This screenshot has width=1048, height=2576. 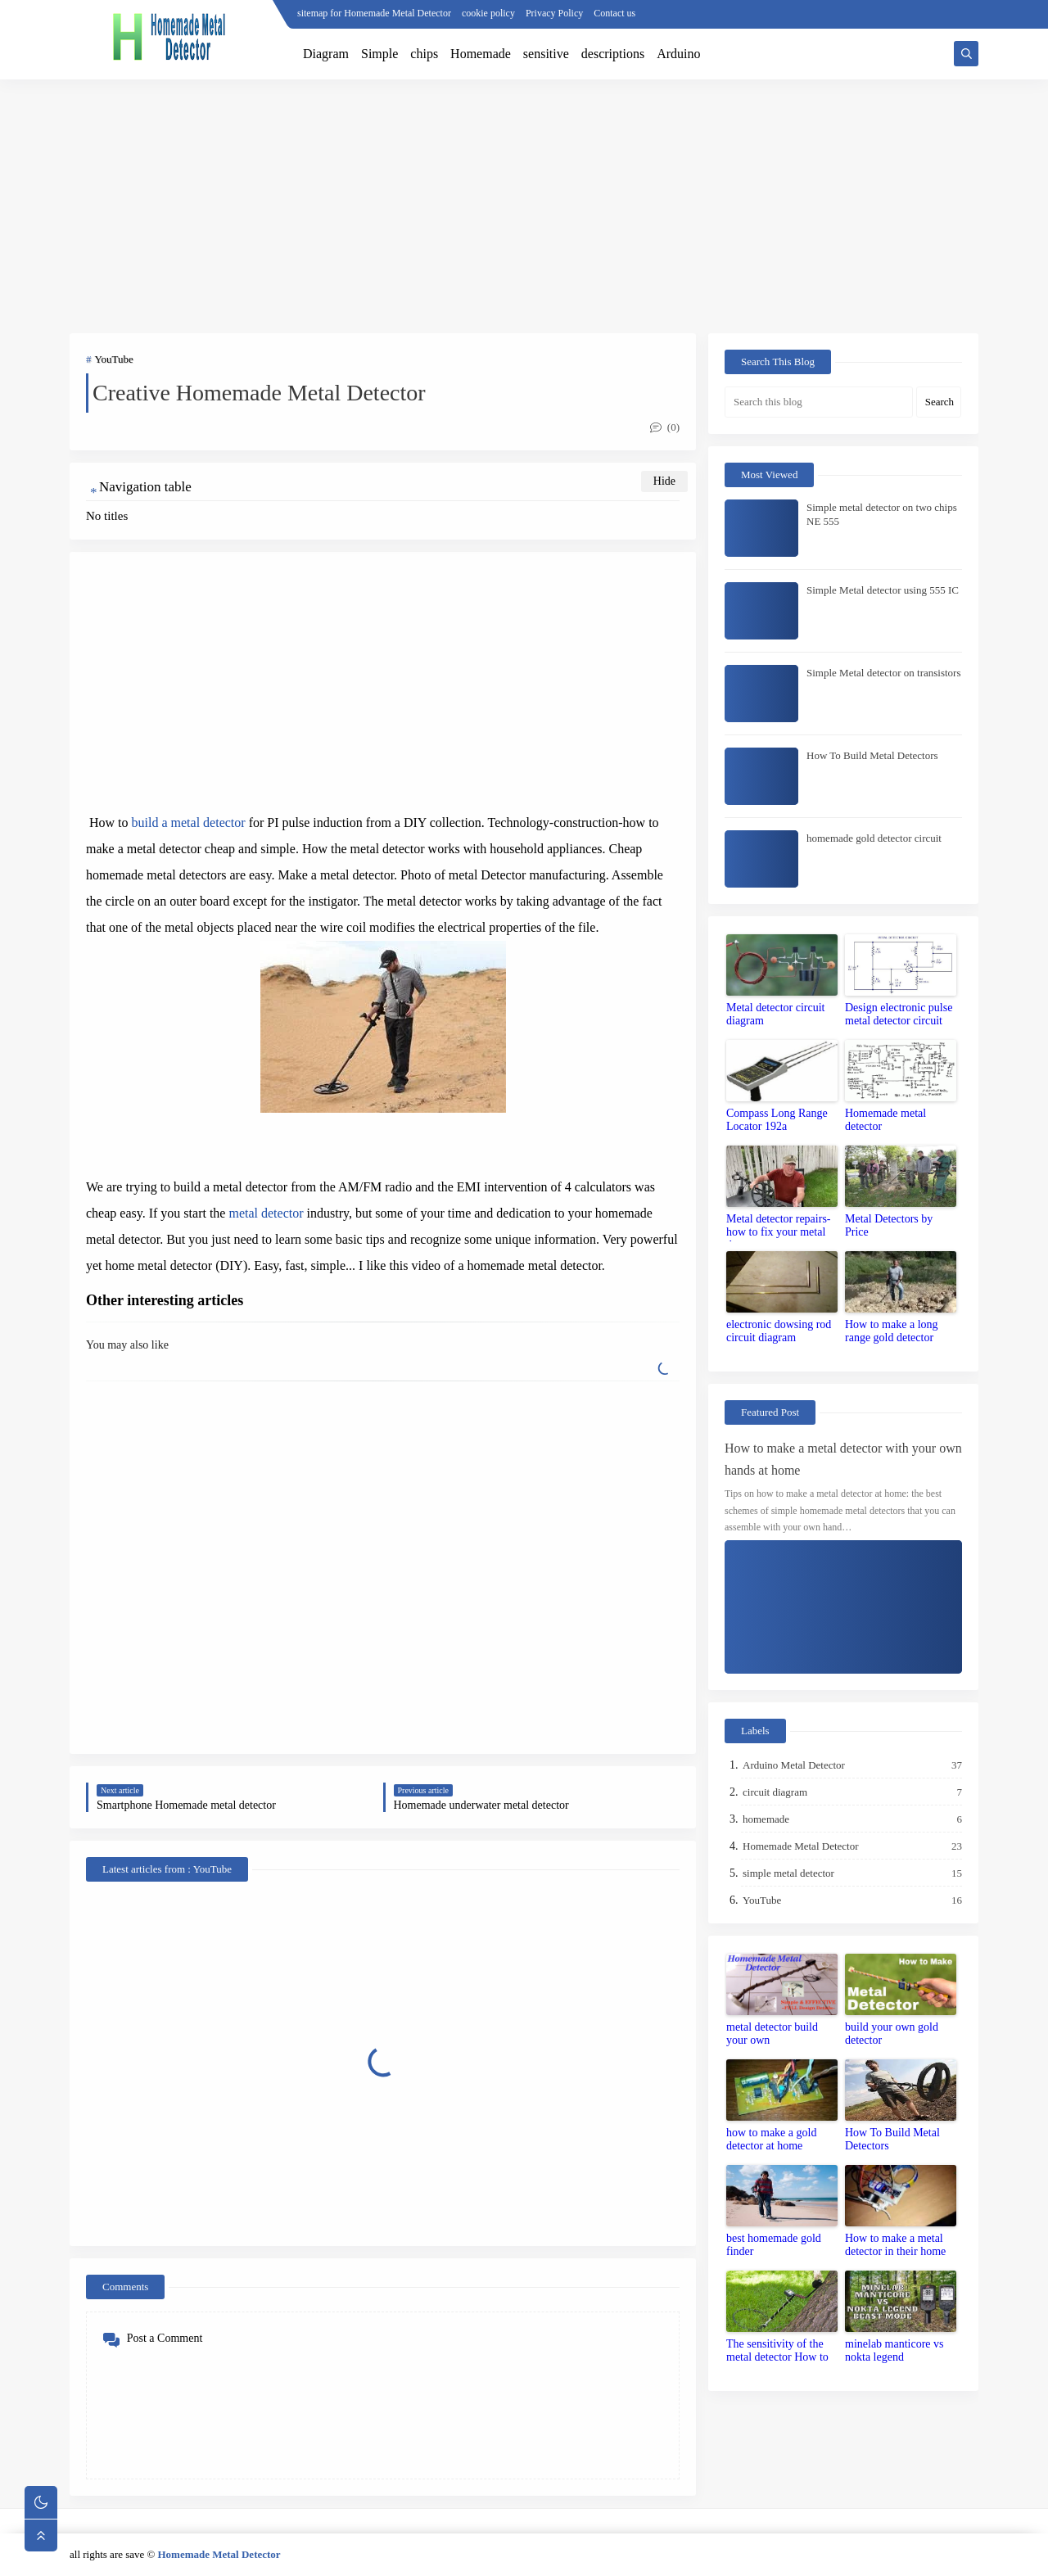 What do you see at coordinates (843, 1459) in the screenshot?
I see `How to make a metal detector with your own hands at home` at bounding box center [843, 1459].